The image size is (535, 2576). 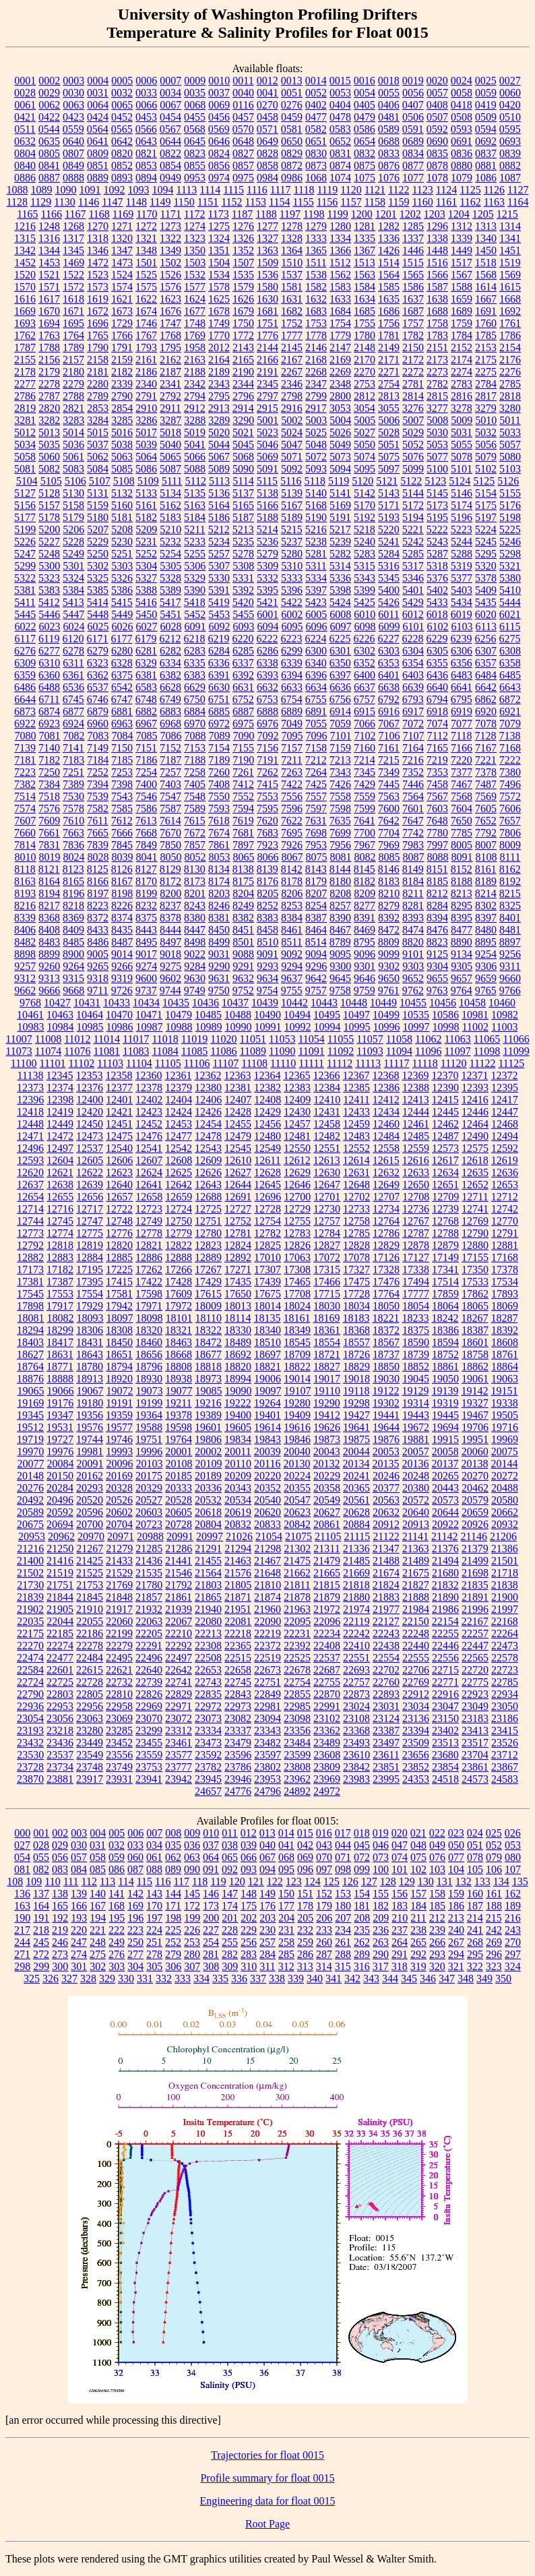 I want to click on 9096, so click(x=364, y=954).